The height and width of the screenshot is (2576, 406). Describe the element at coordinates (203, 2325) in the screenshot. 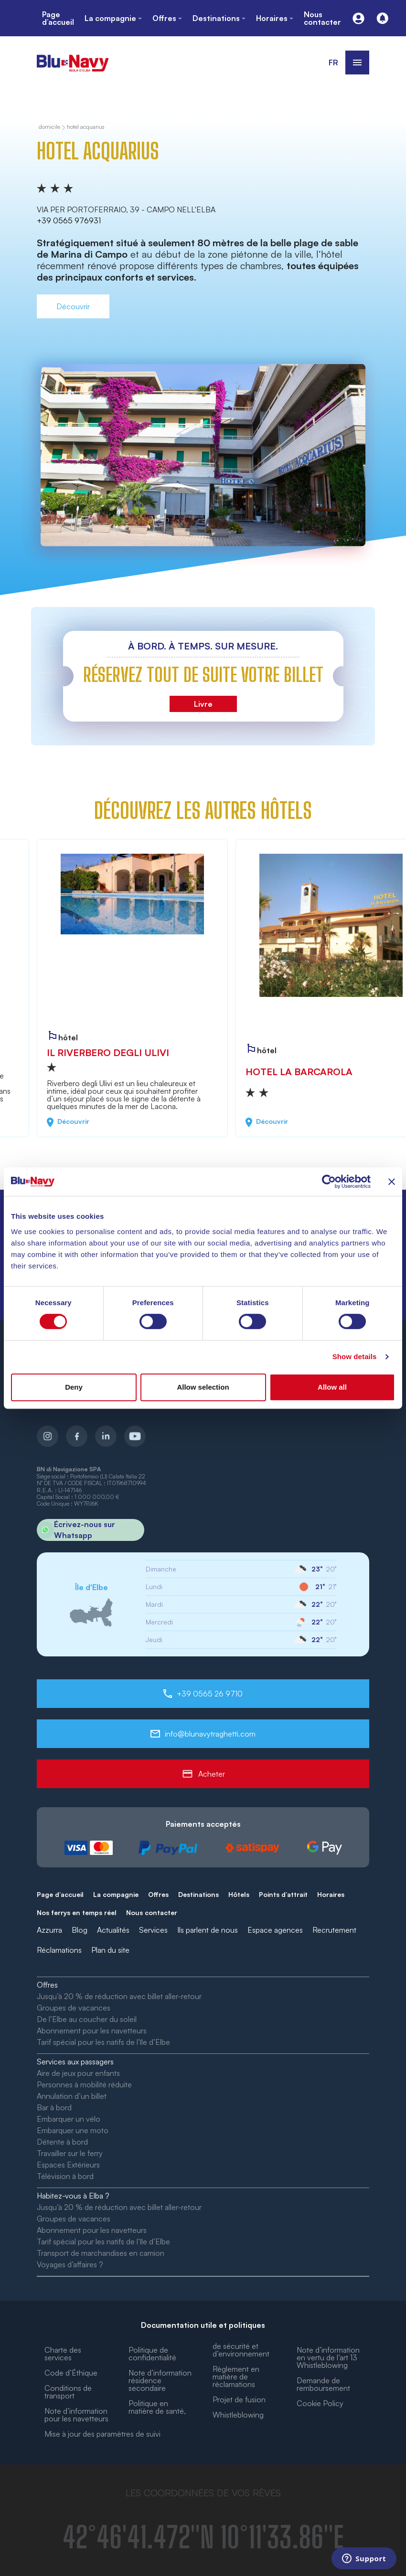

I see `Documentation utile et politiques [button]` at that location.